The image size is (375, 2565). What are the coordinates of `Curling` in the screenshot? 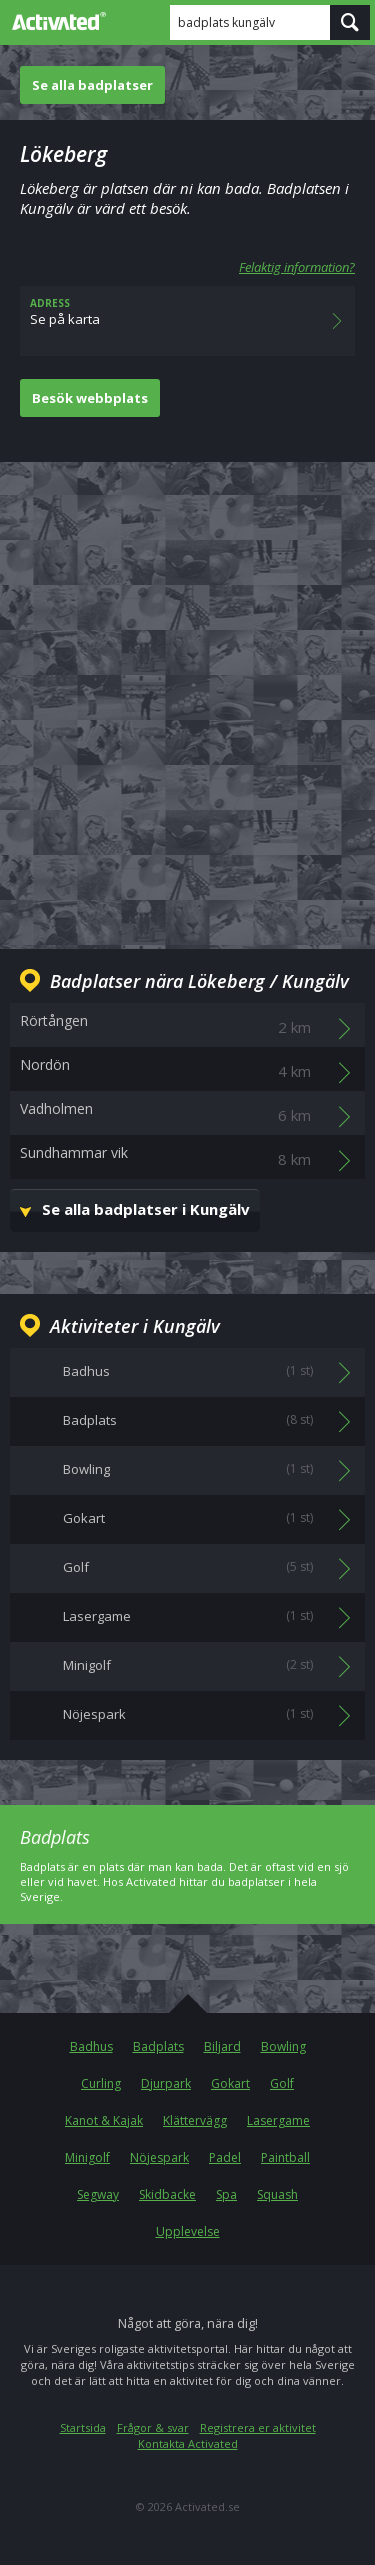 It's located at (101, 2083).